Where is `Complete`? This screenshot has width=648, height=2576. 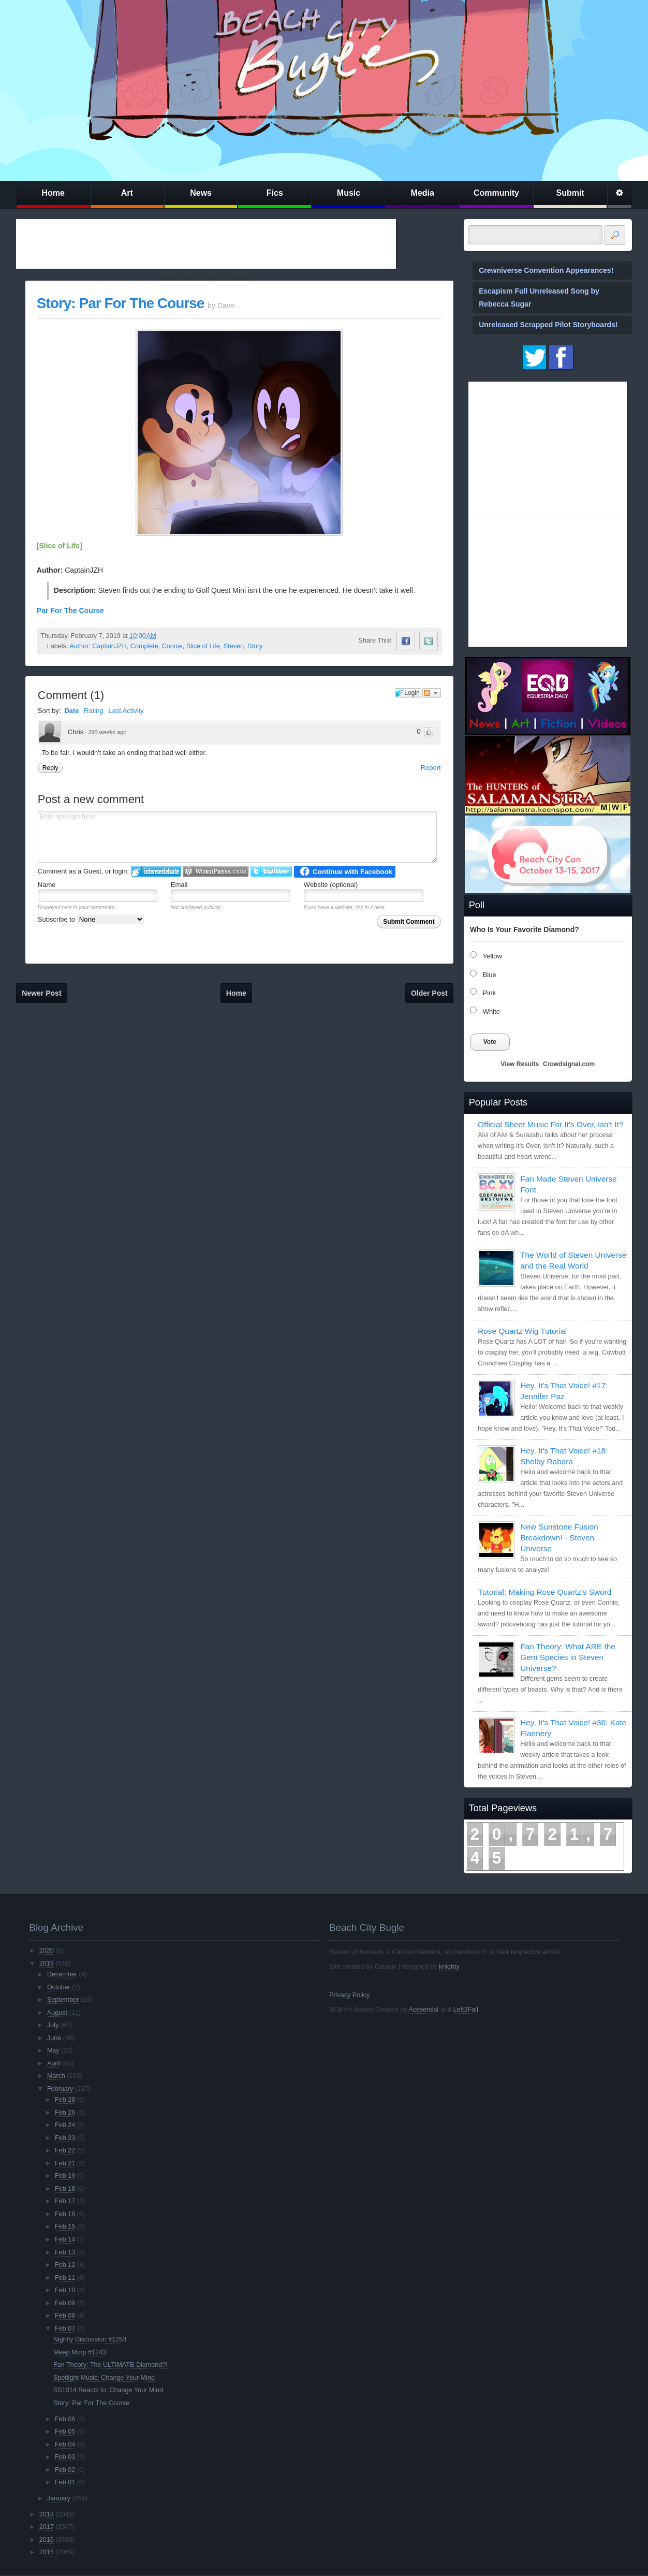 Complete is located at coordinates (144, 646).